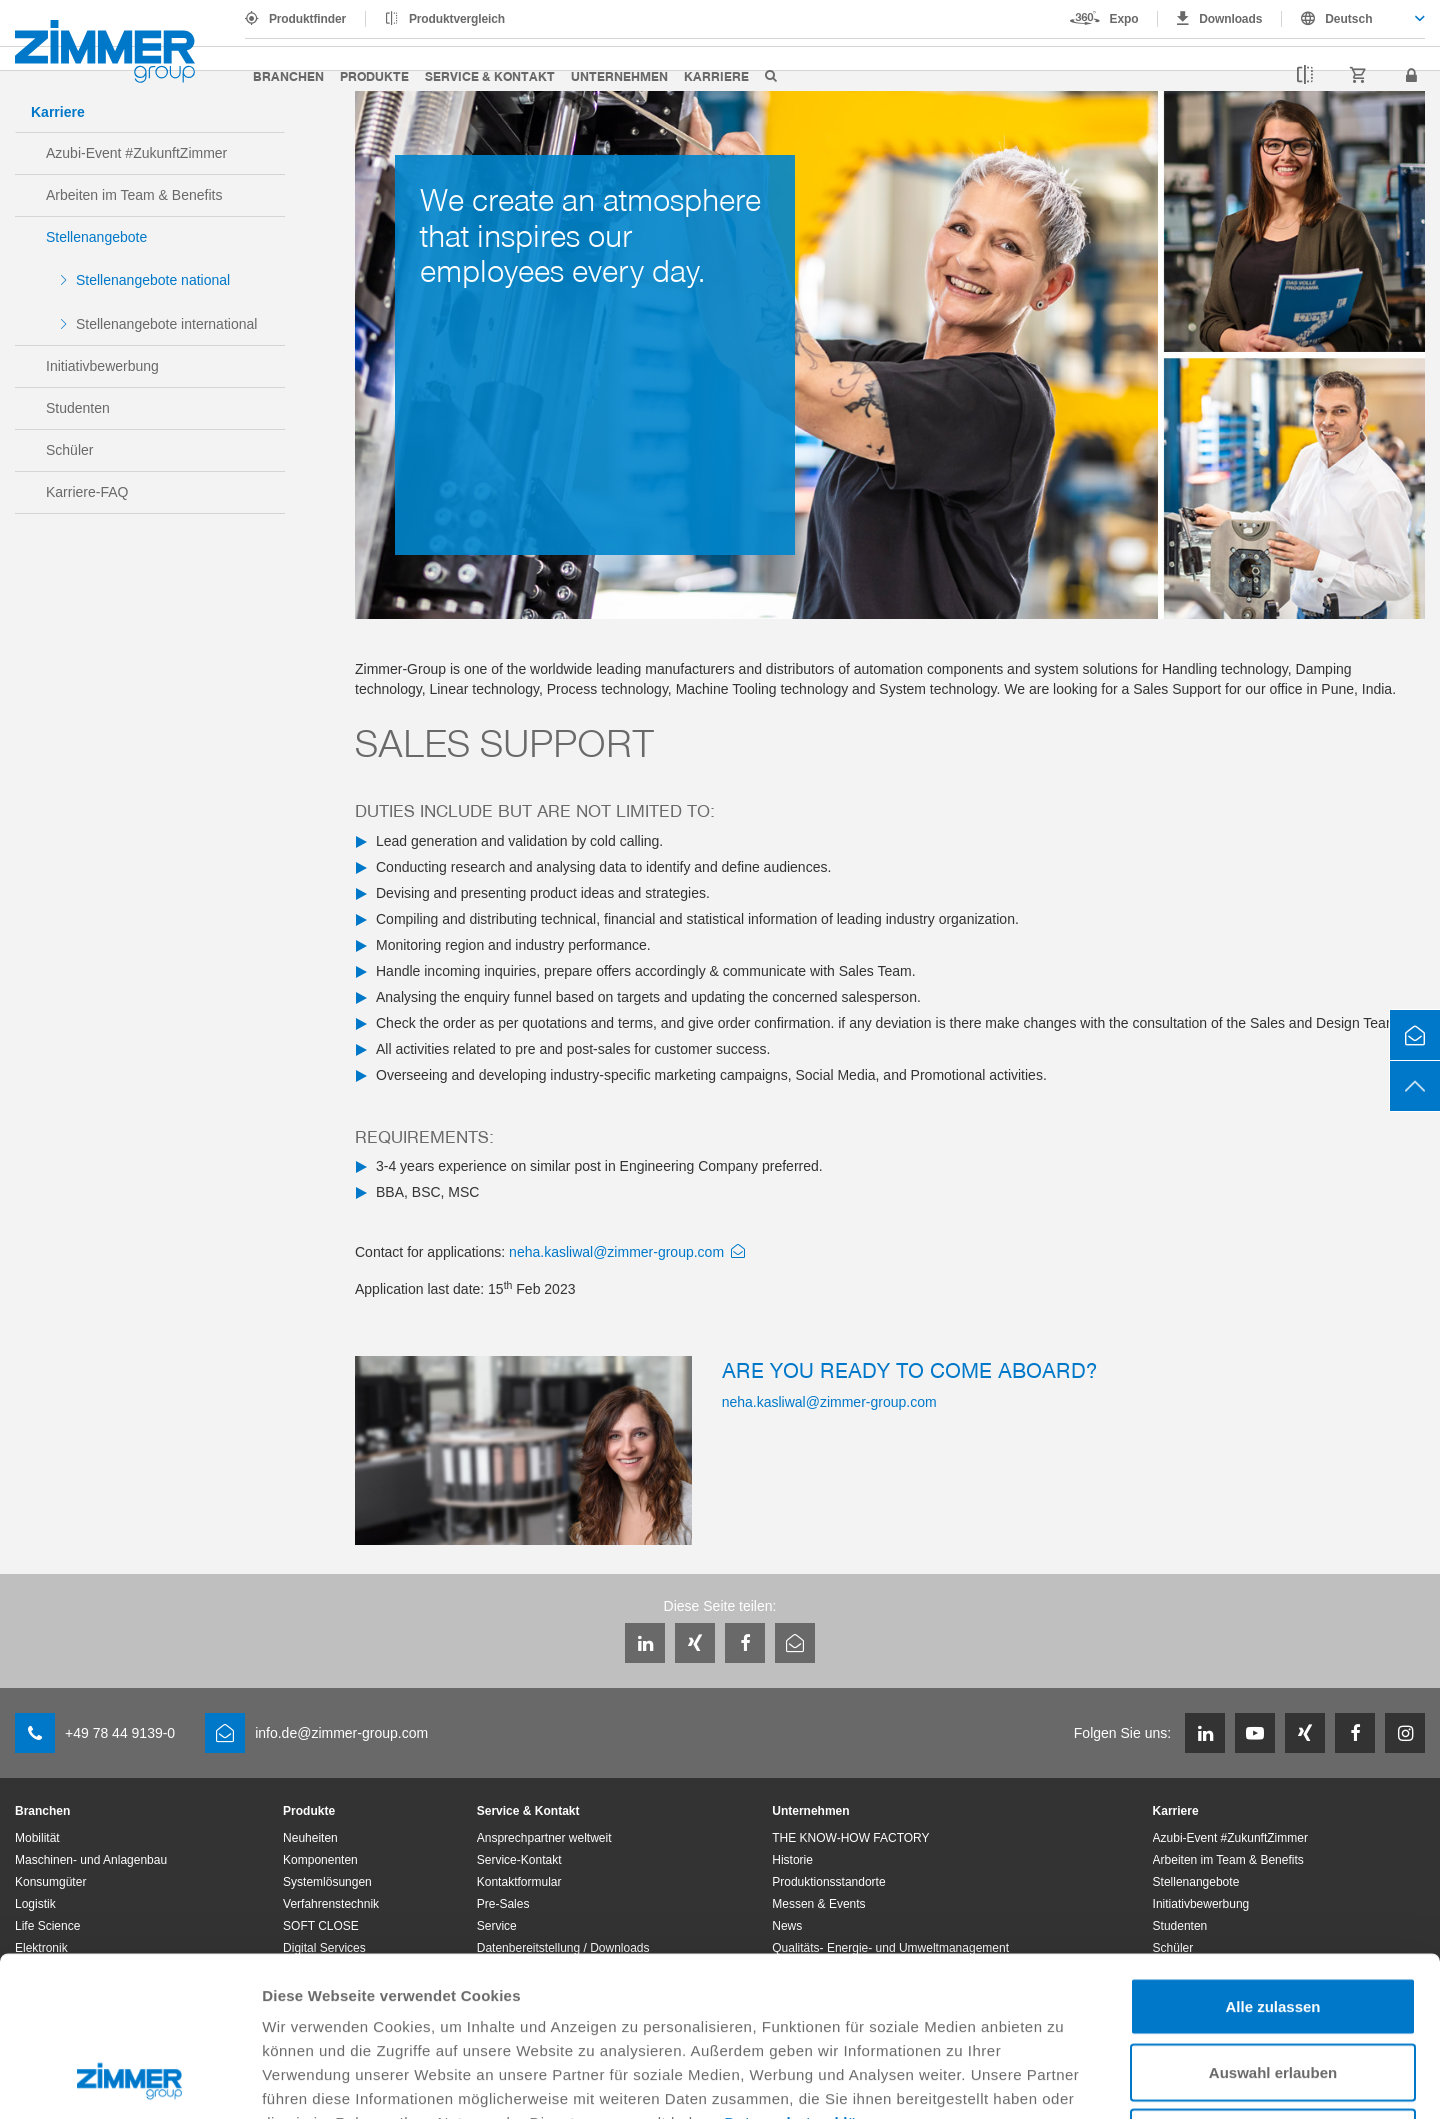  What do you see at coordinates (102, 366) in the screenshot?
I see `Initiativbewerbung` at bounding box center [102, 366].